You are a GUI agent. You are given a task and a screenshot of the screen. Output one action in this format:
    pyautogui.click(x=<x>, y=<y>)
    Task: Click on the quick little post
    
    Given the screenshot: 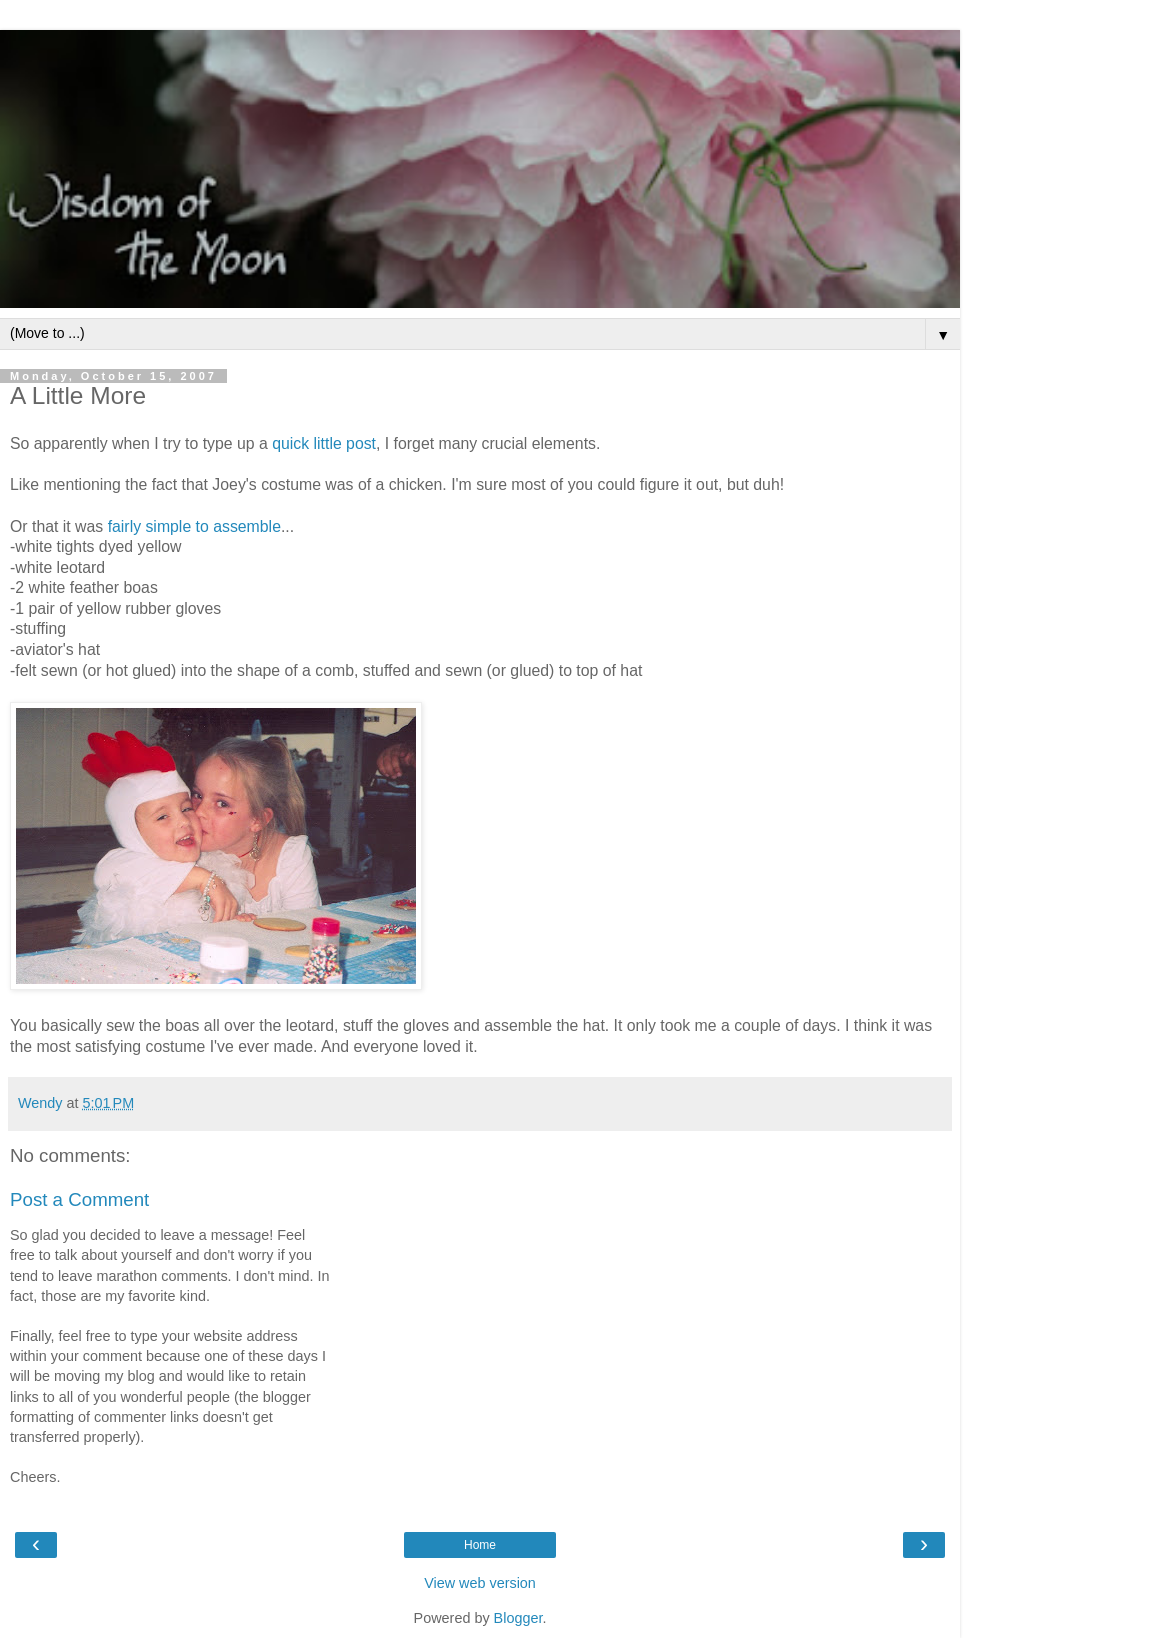 What is the action you would take?
    pyautogui.click(x=324, y=443)
    